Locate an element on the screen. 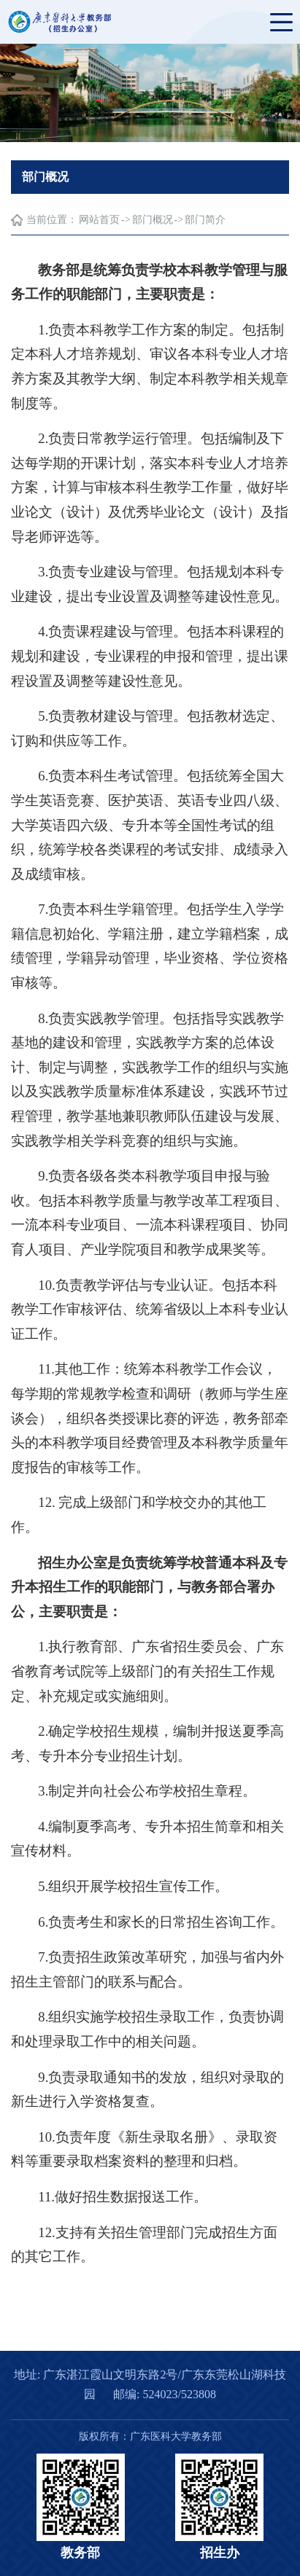 The width and height of the screenshot is (300, 2576). 网站首页 is located at coordinates (99, 219).